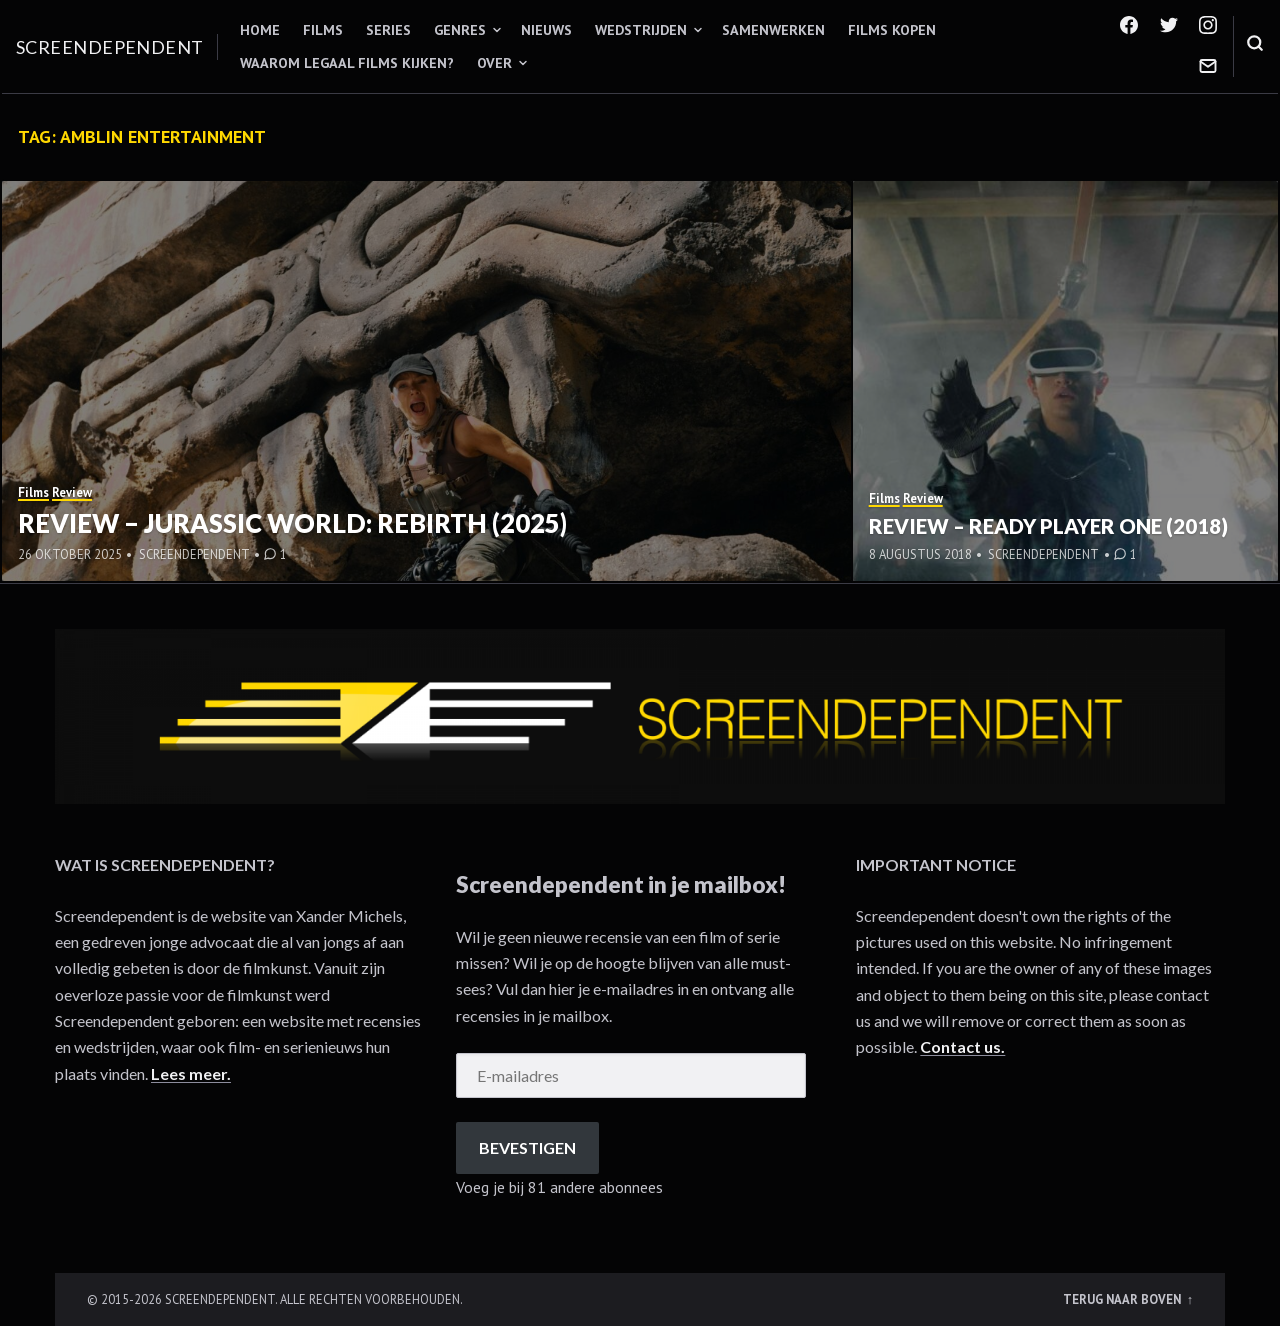 The height and width of the screenshot is (1326, 1280). Describe the element at coordinates (110, 47) in the screenshot. I see `Screendependent` at that location.